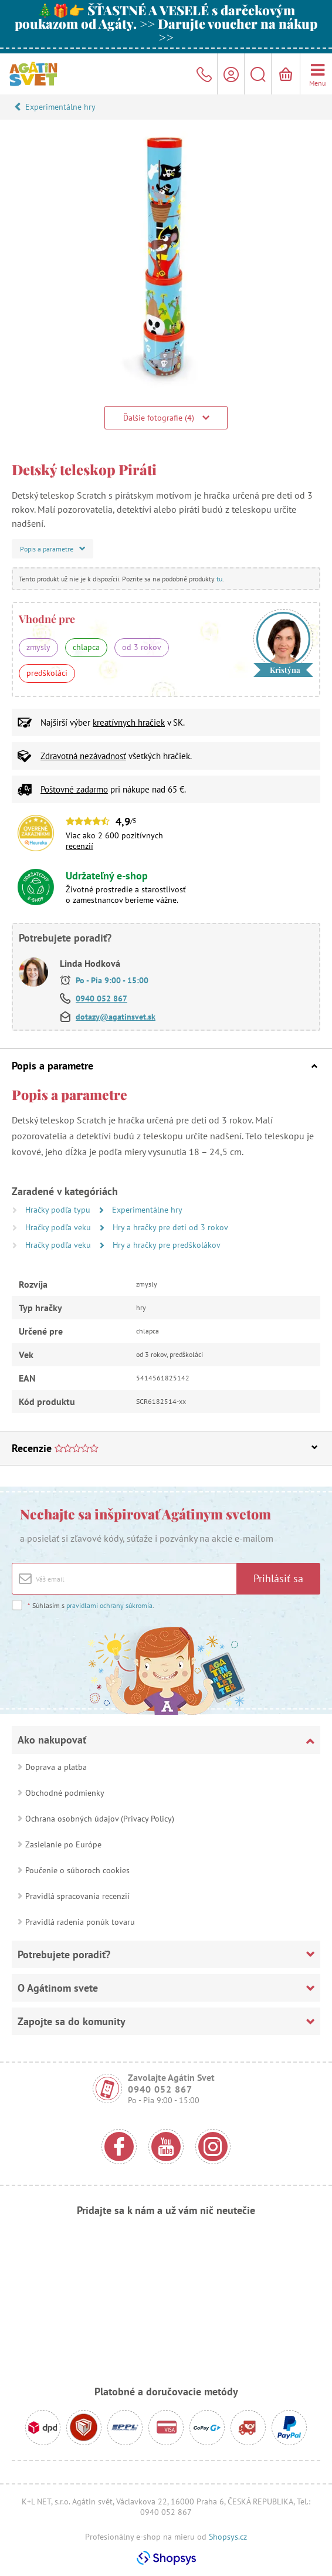 The width and height of the screenshot is (332, 2576). Describe the element at coordinates (86, 647) in the screenshot. I see `chlapca` at that location.